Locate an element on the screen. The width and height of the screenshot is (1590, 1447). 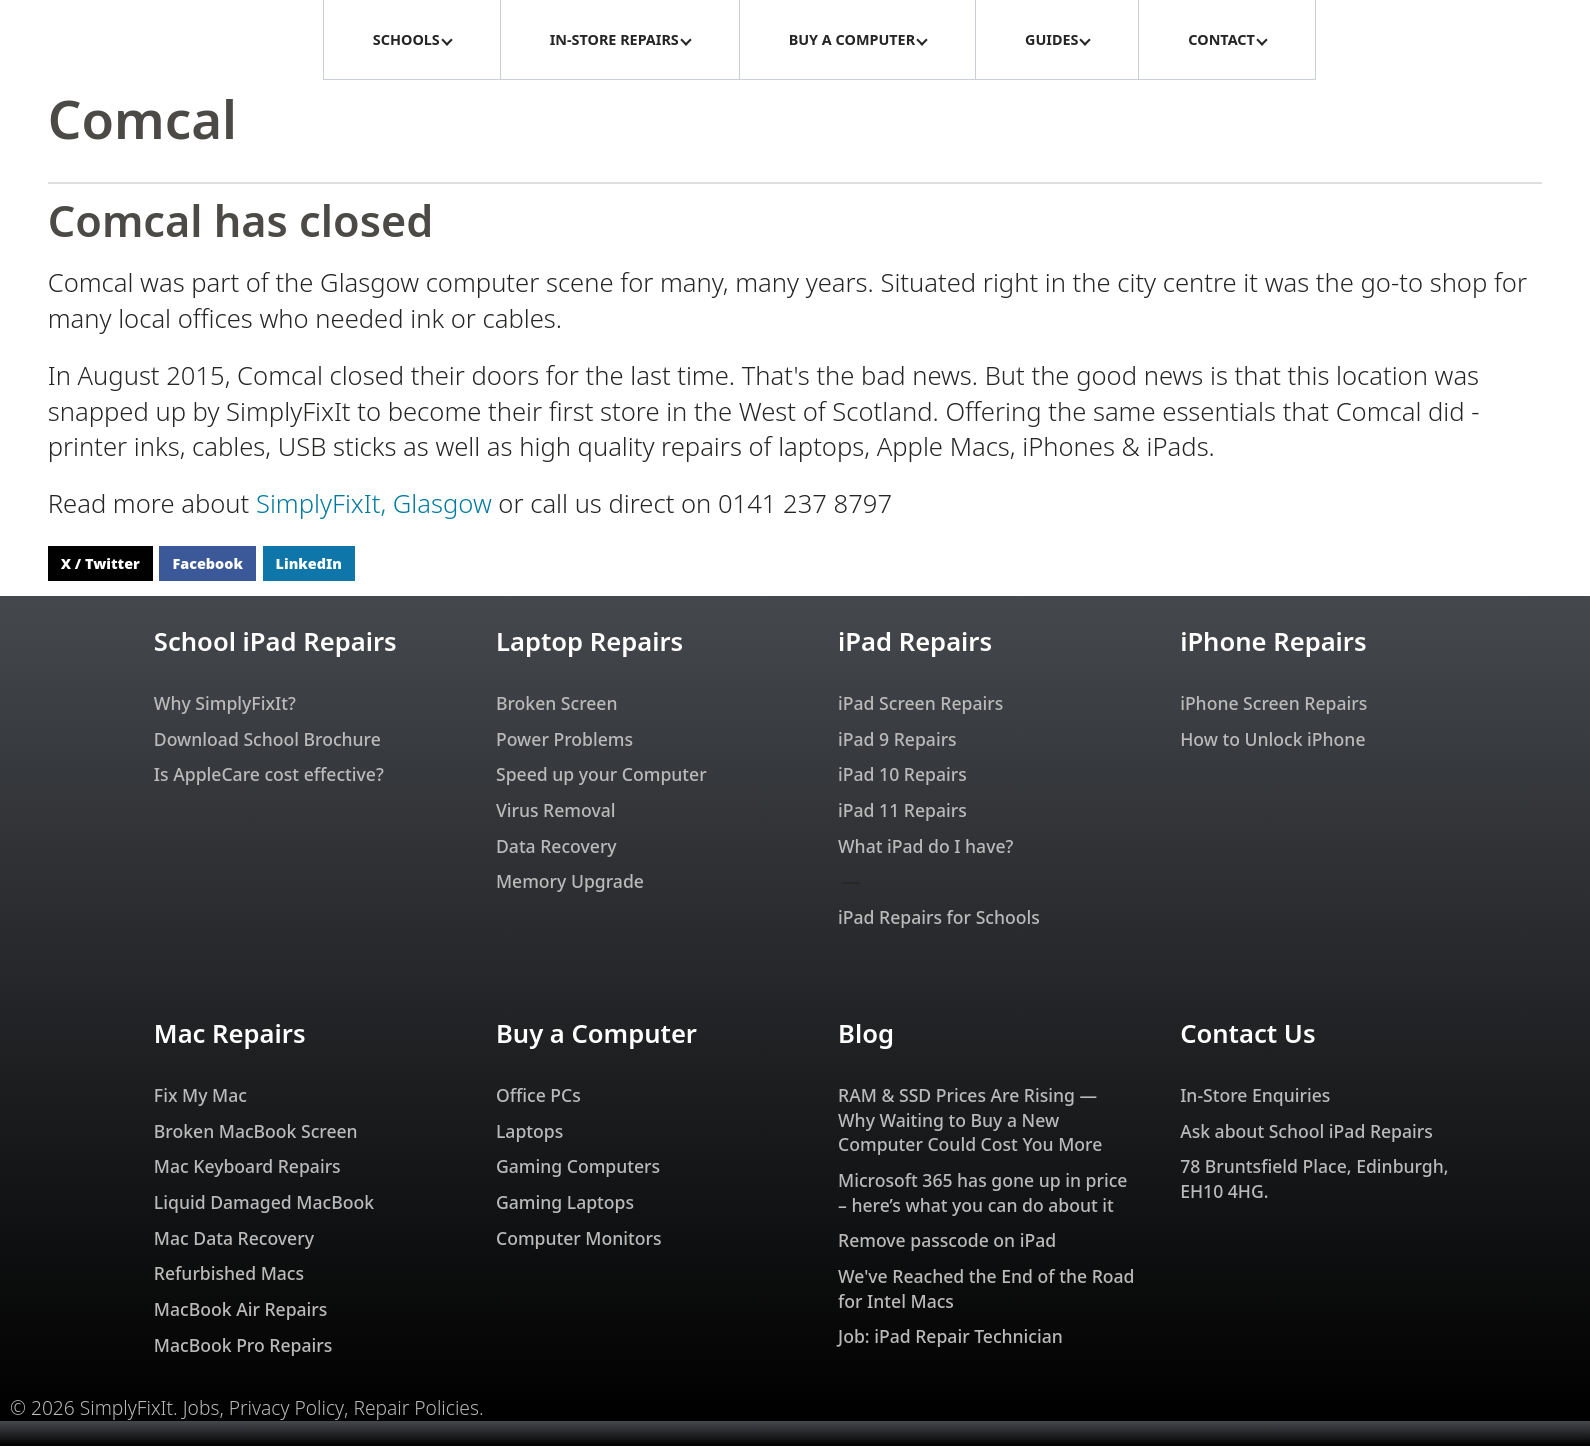
In-Store Enquiries is located at coordinates (1255, 1096).